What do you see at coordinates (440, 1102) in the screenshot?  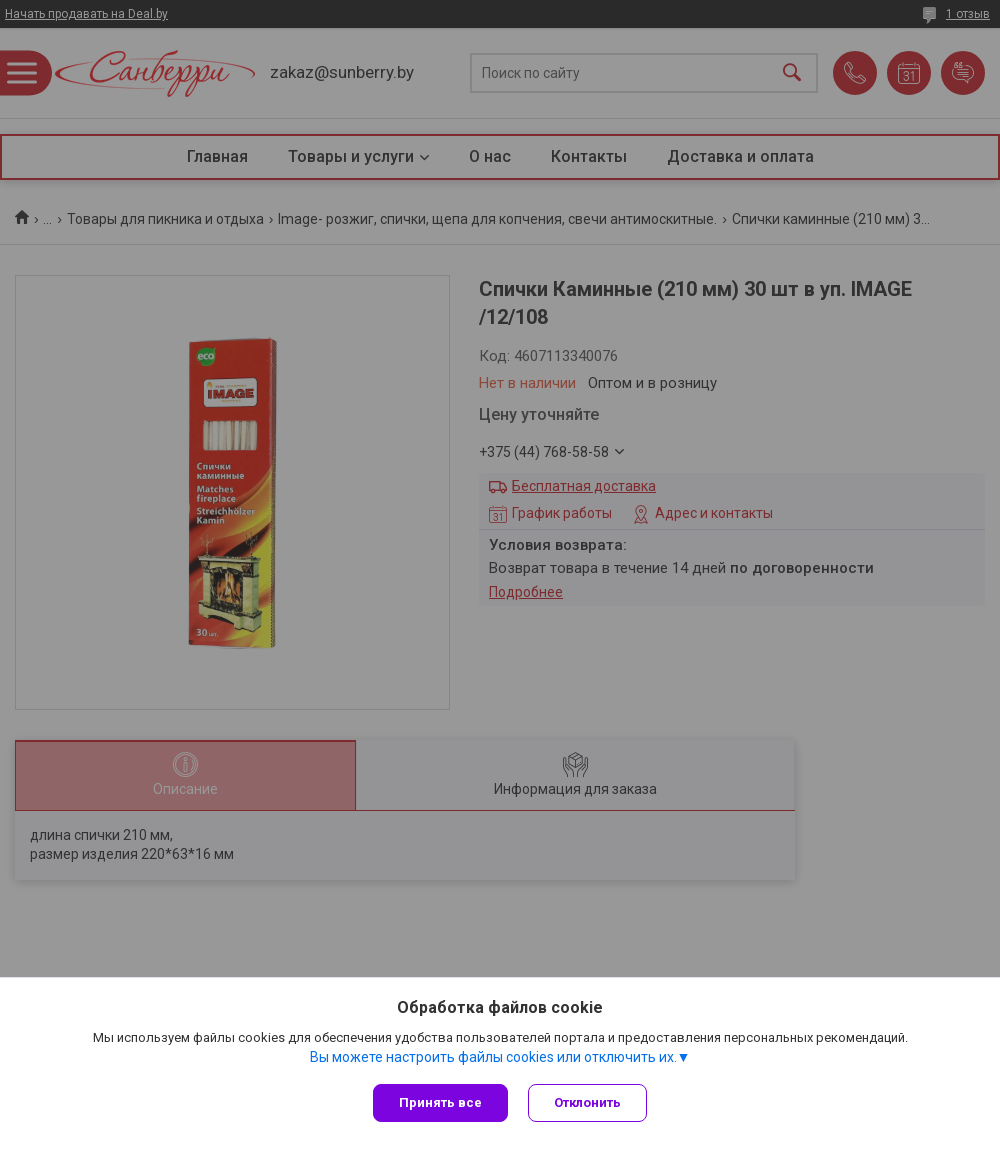 I see `Принять все` at bounding box center [440, 1102].